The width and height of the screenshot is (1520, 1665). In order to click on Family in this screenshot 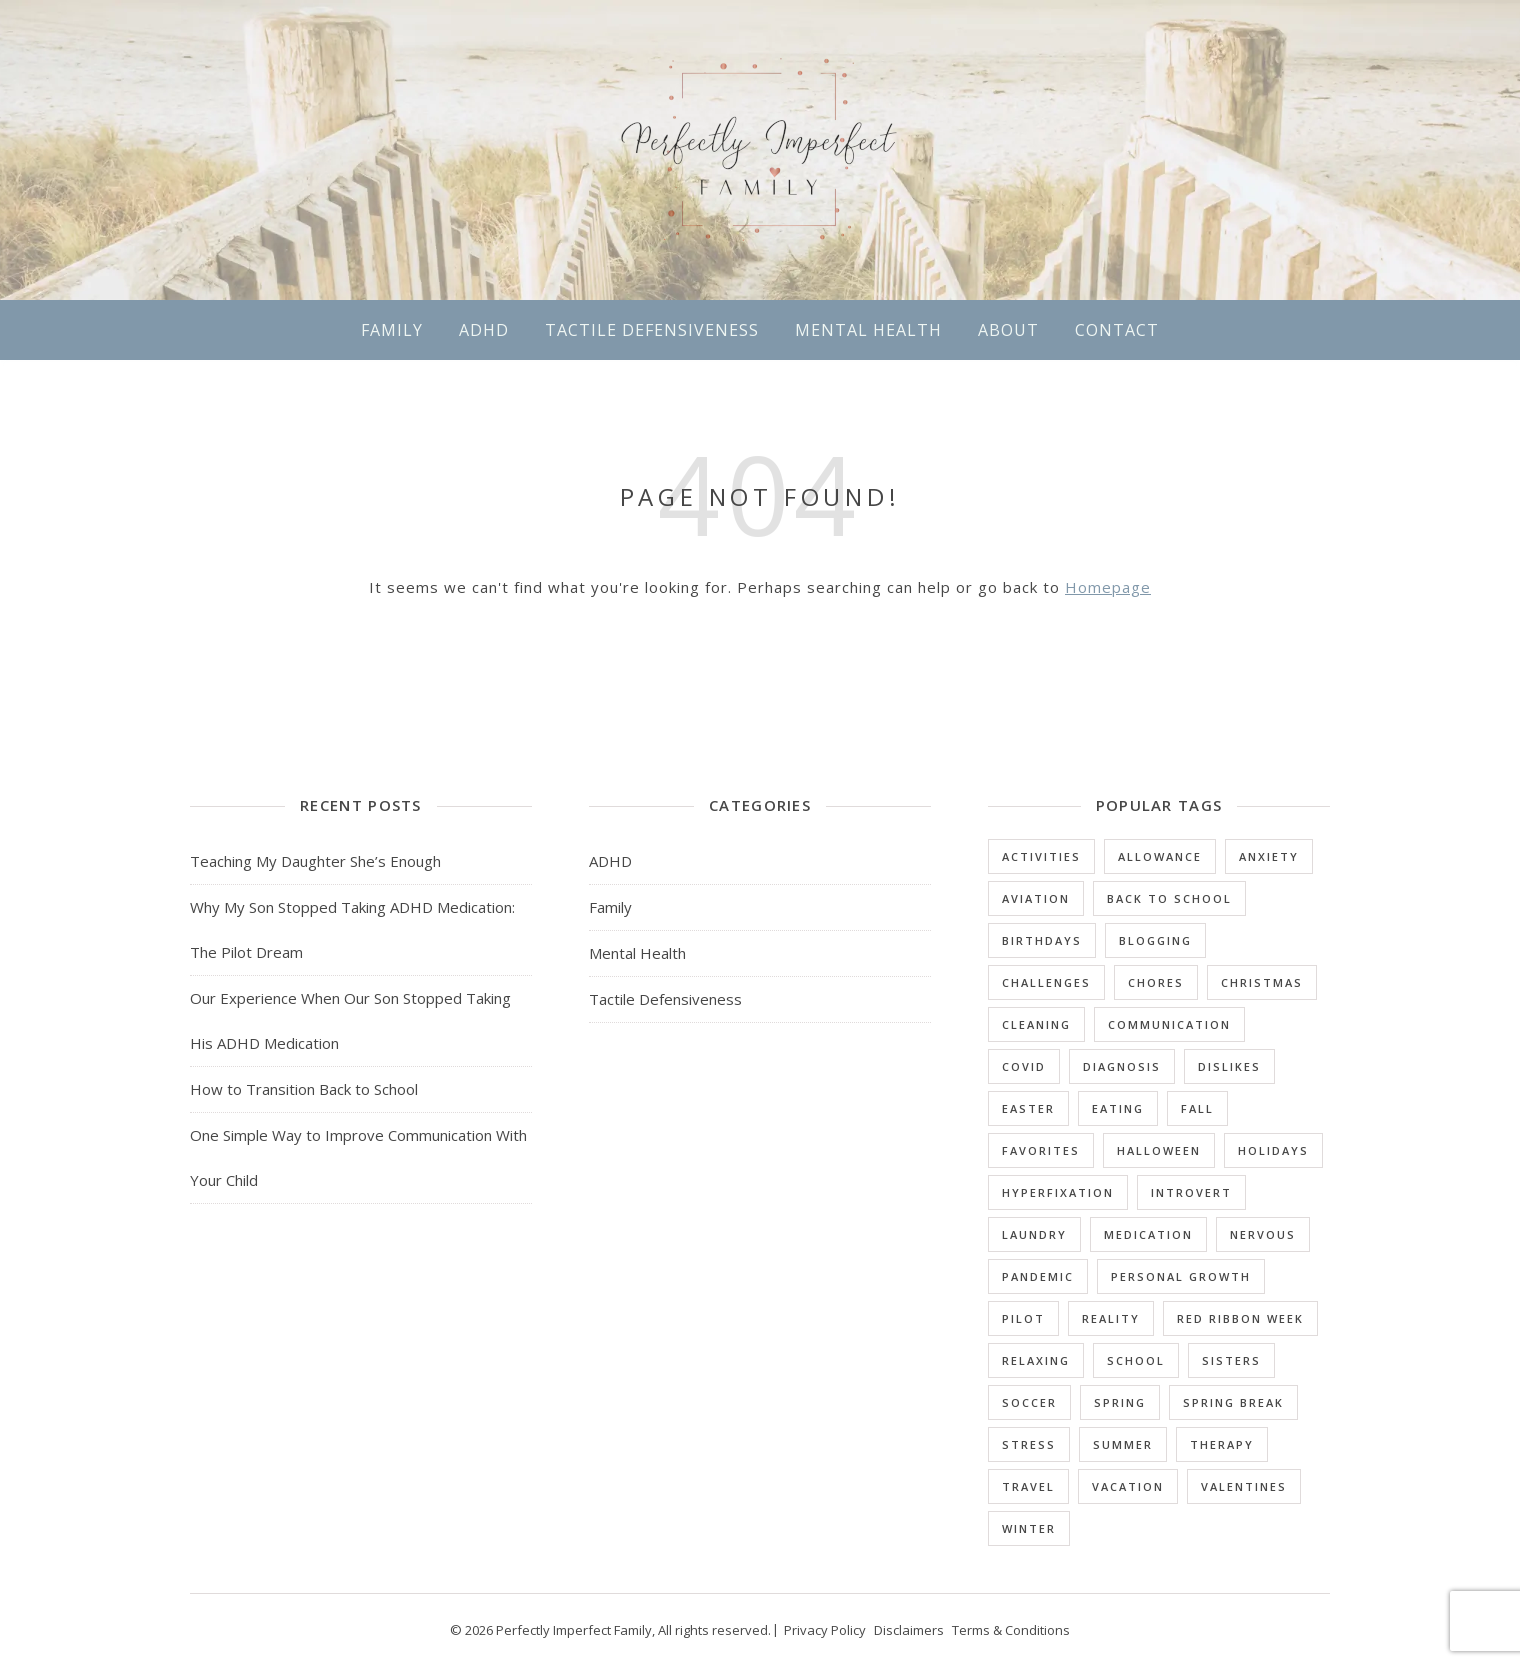, I will do `click(392, 330)`.